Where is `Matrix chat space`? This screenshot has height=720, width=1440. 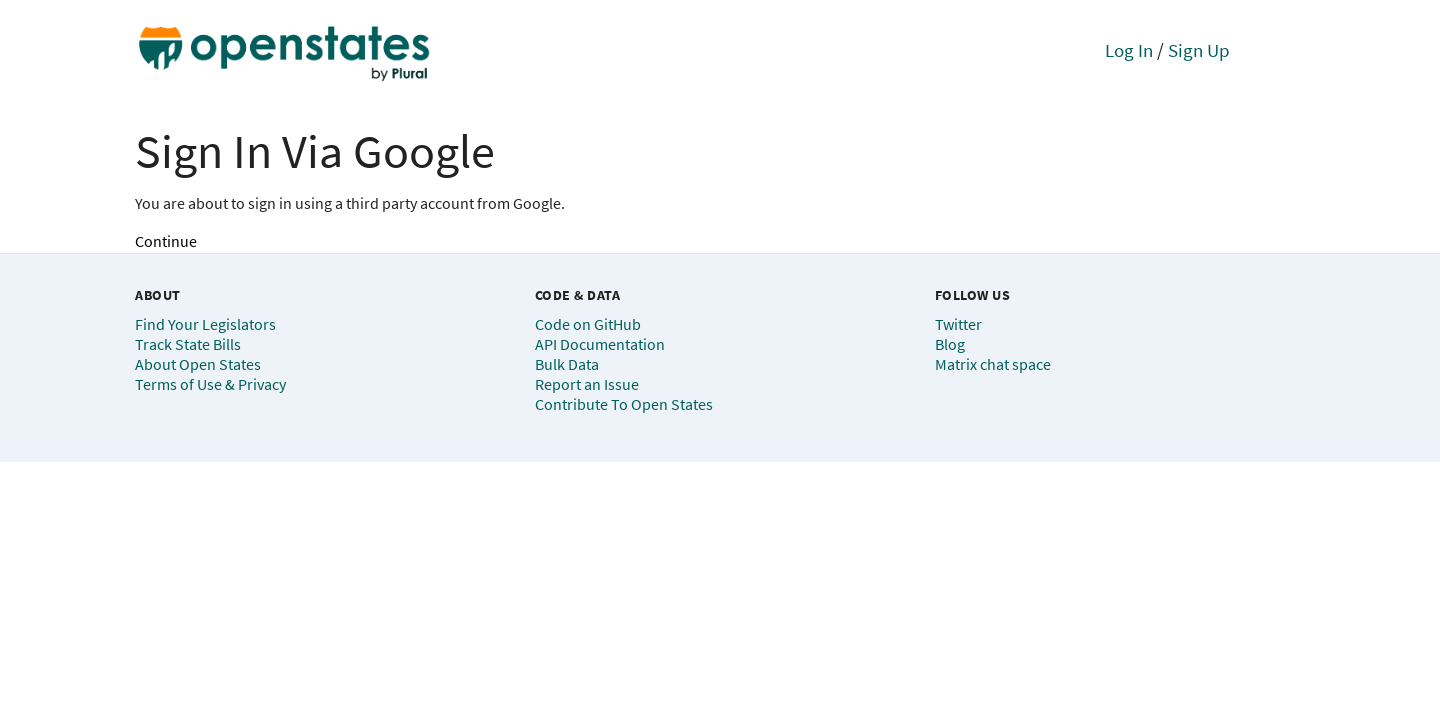
Matrix chat space is located at coordinates (993, 364).